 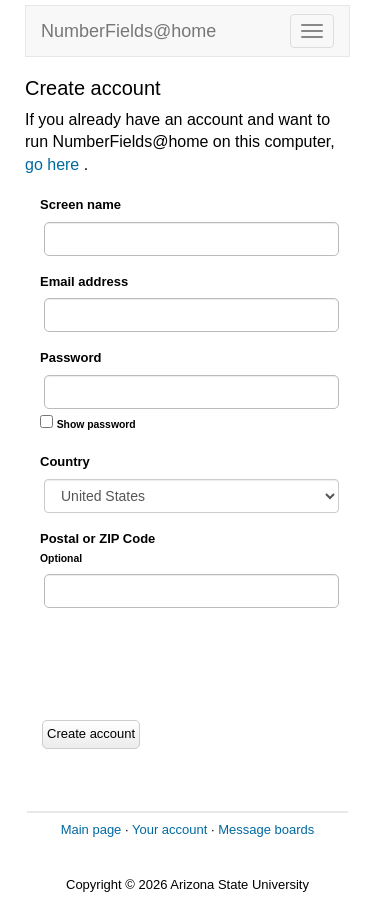 What do you see at coordinates (128, 31) in the screenshot?
I see `NumberFields@home` at bounding box center [128, 31].